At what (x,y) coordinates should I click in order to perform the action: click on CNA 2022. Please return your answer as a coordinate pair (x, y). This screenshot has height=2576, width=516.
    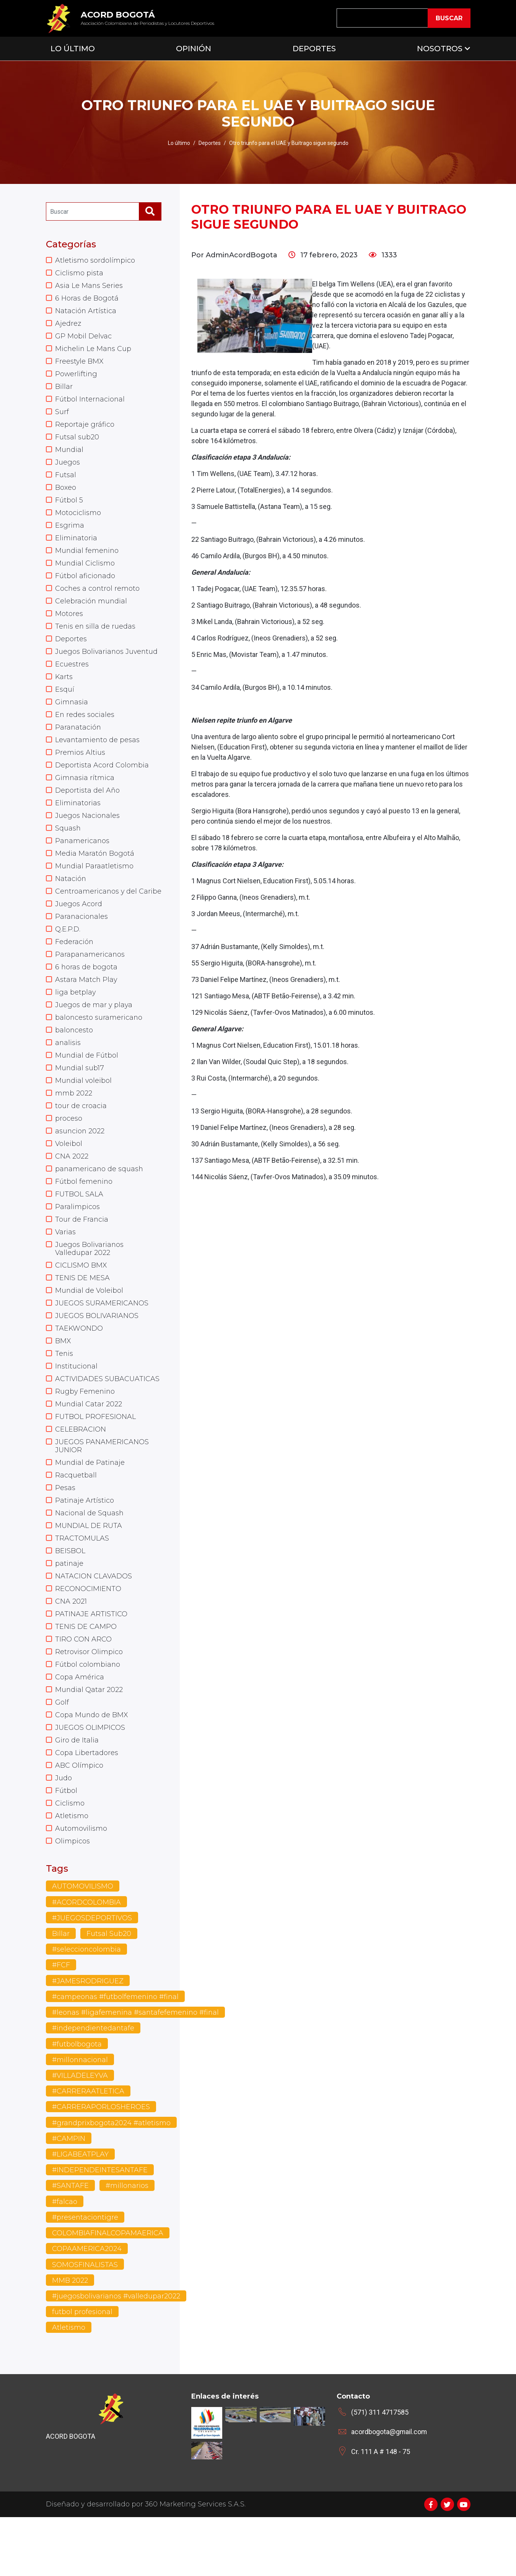
    Looking at the image, I should click on (71, 1192).